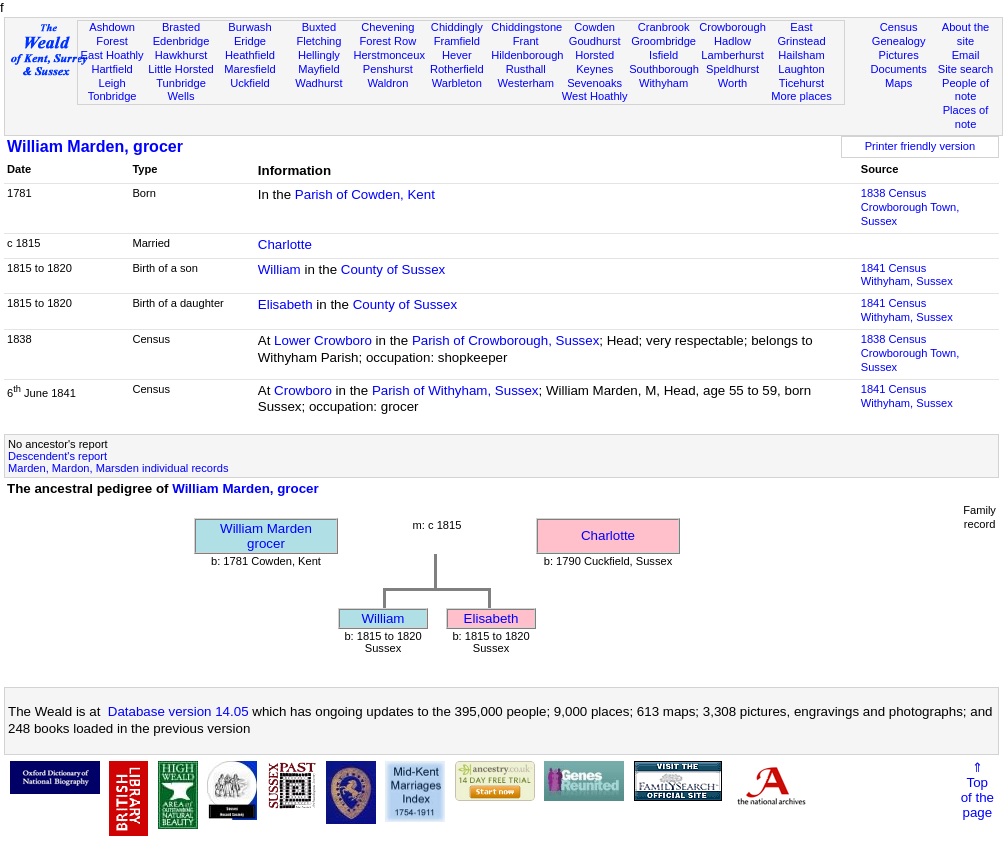 The image size is (1005, 846). I want to click on Lower Crowboro, so click(323, 340).